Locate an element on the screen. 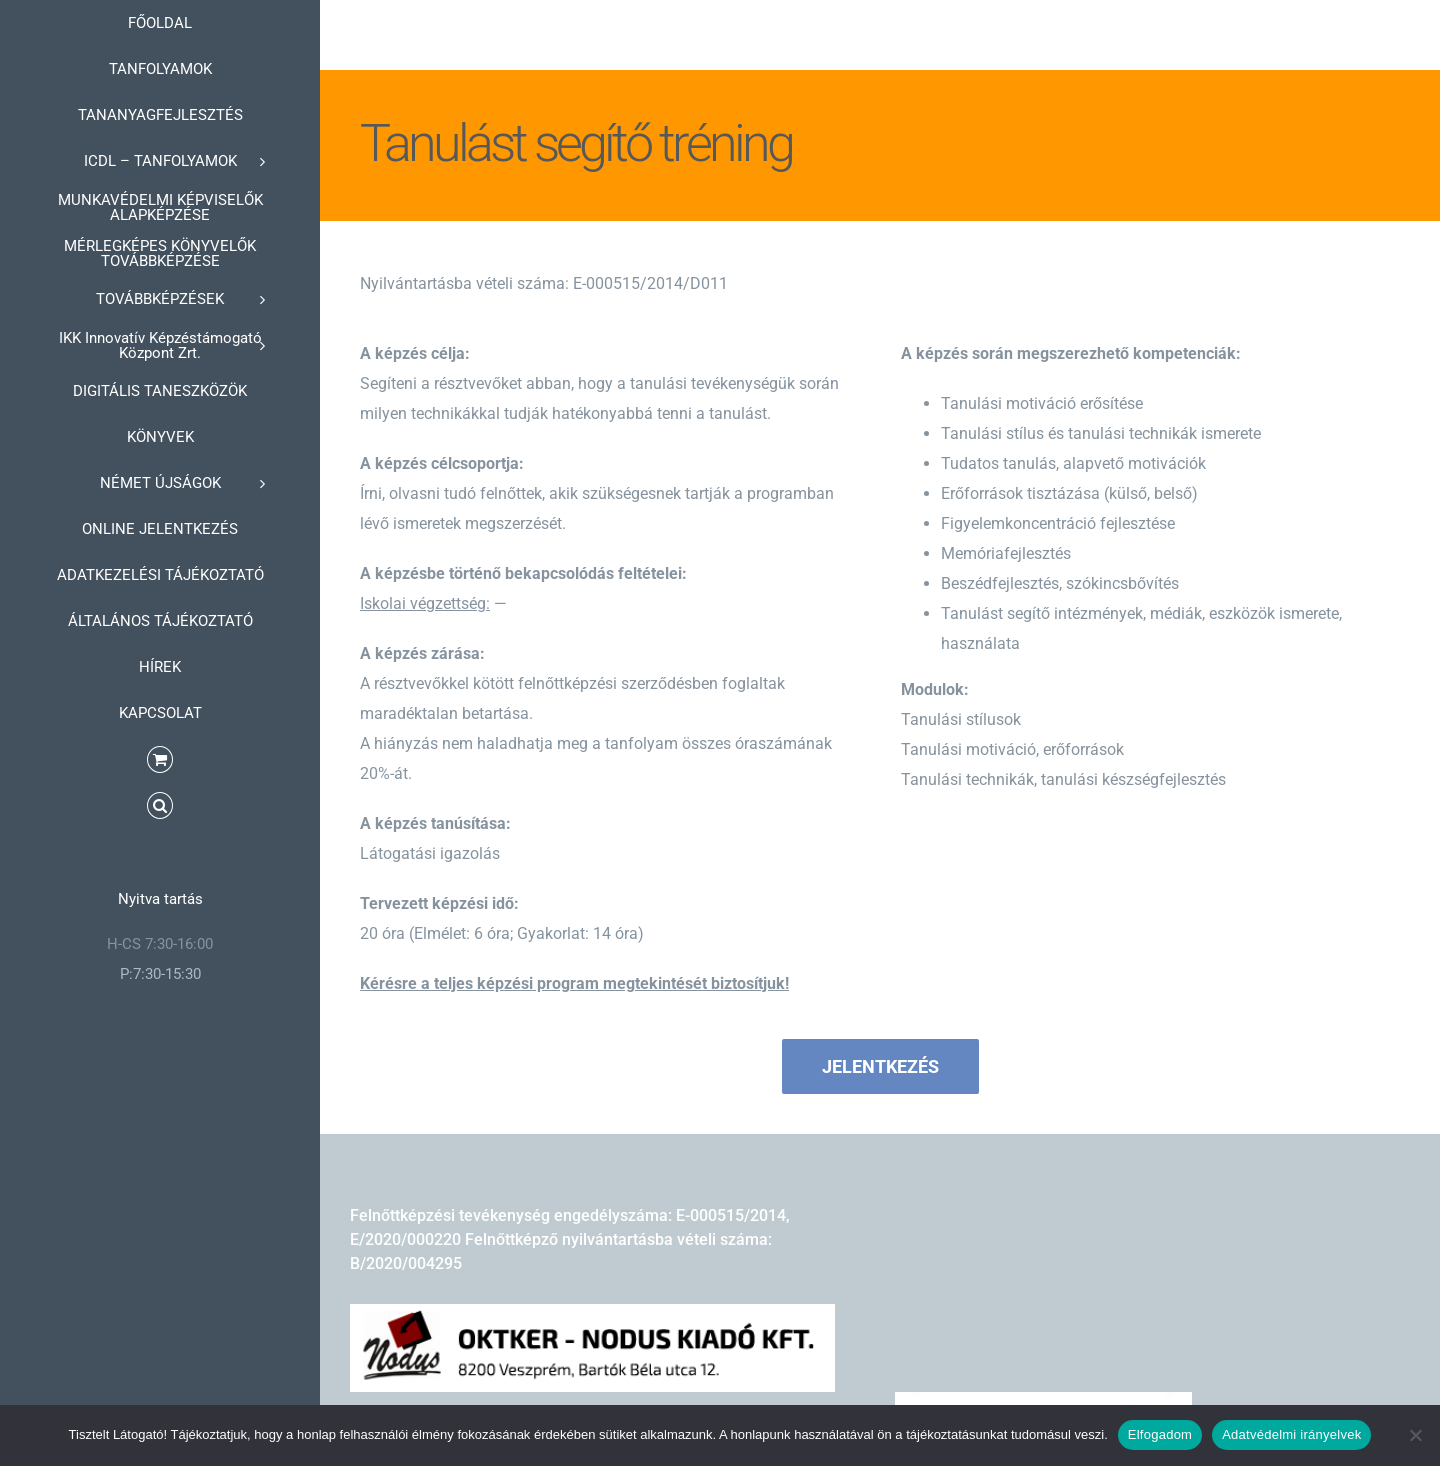 The image size is (1440, 1466). Elfogadom is located at coordinates (1160, 1434).